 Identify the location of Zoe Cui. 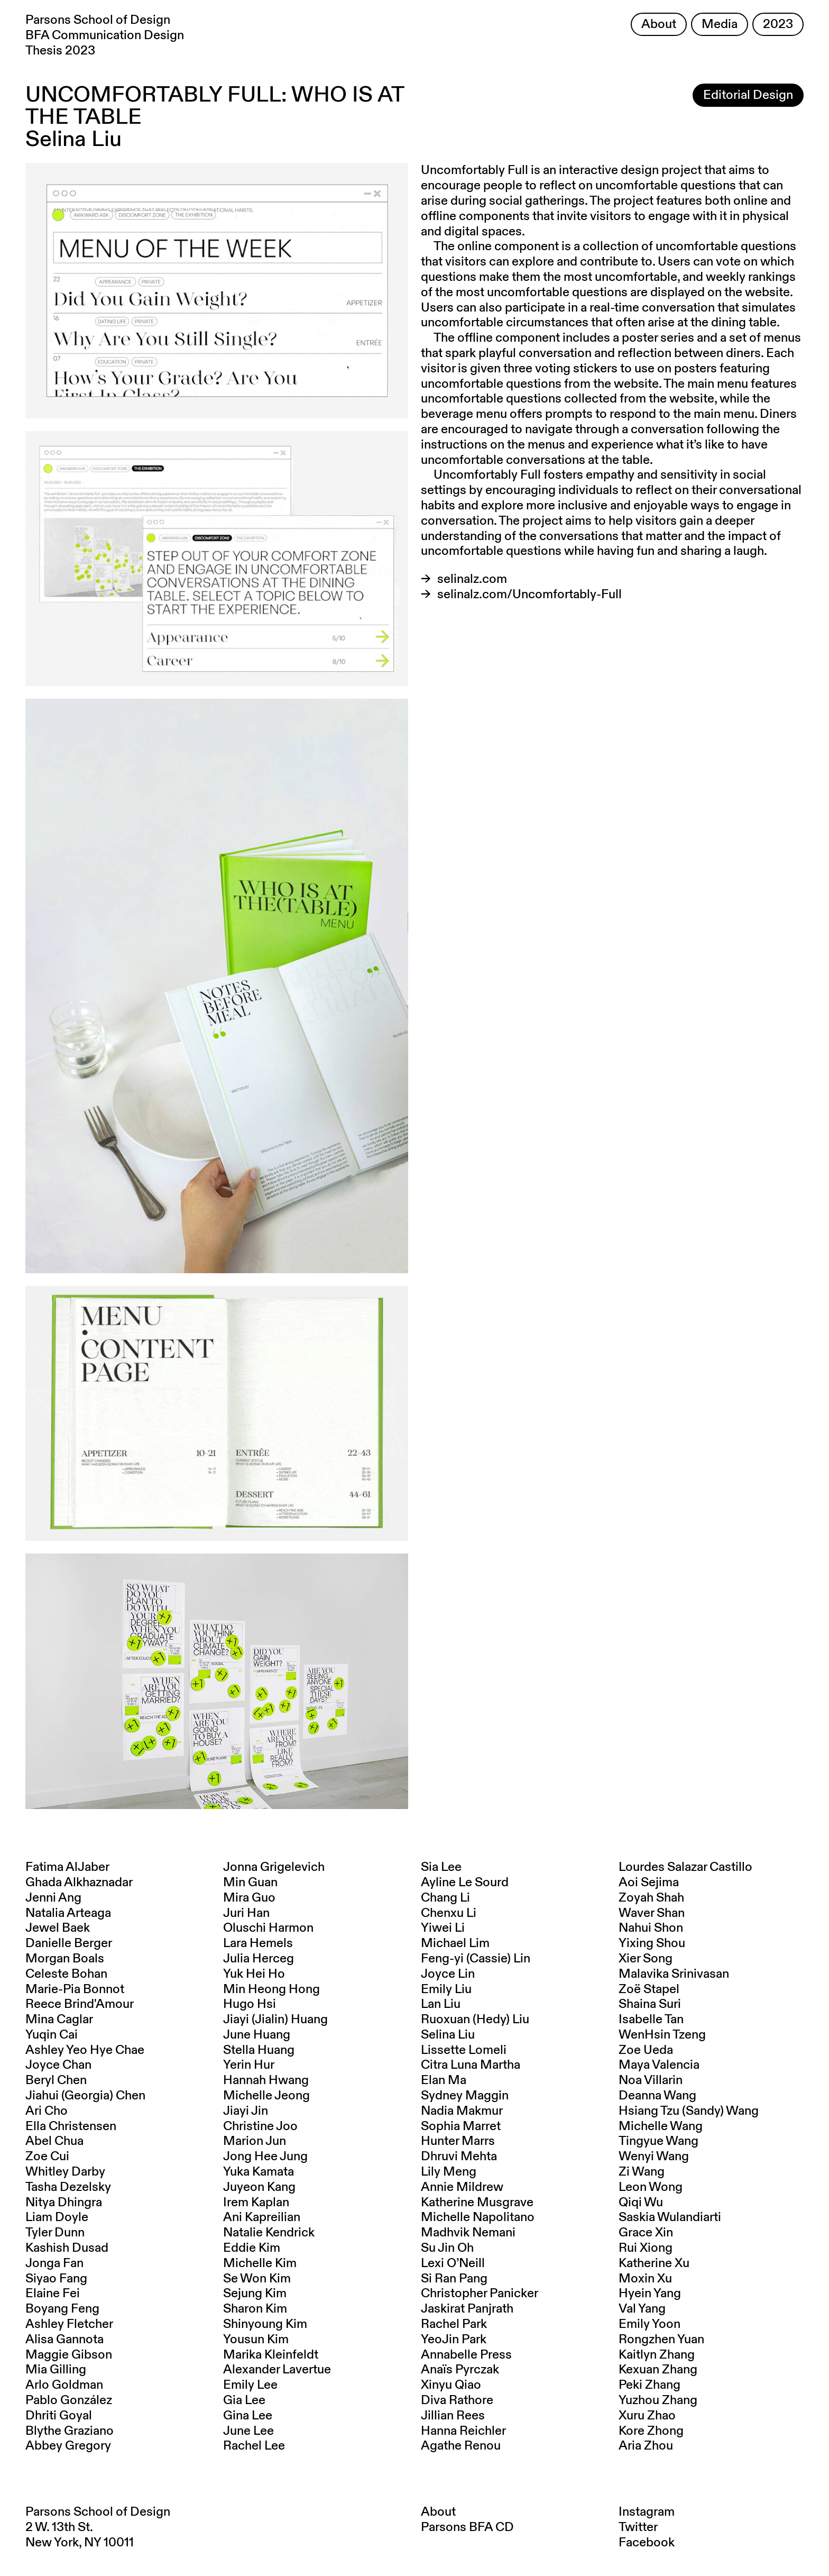
(47, 2156).